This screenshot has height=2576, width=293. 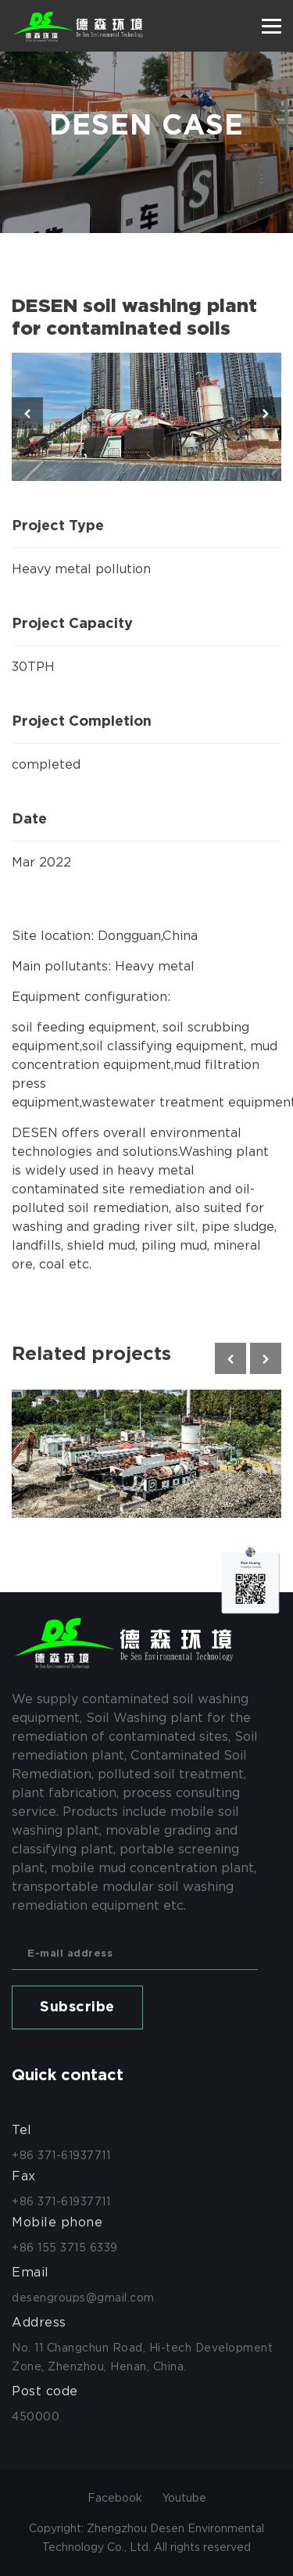 What do you see at coordinates (148, 935) in the screenshot?
I see `Dongguan,China` at bounding box center [148, 935].